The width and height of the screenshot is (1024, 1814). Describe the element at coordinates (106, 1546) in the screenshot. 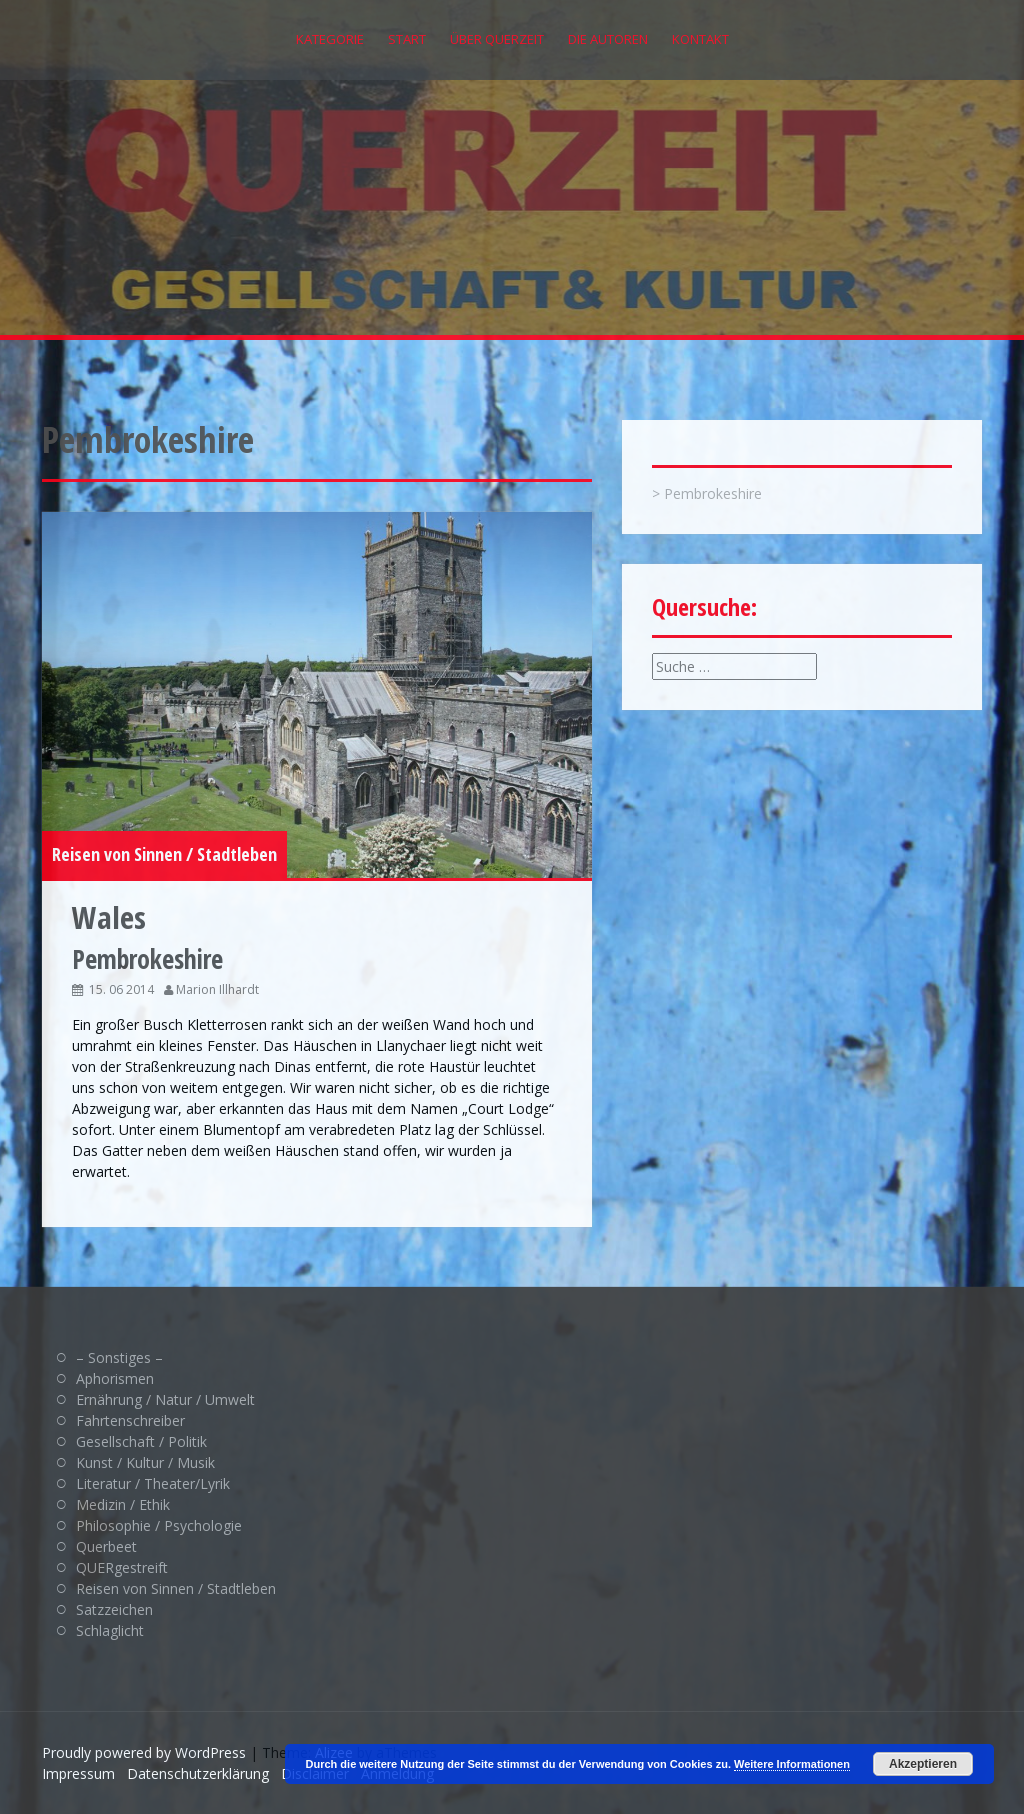

I see `Querbeet` at that location.